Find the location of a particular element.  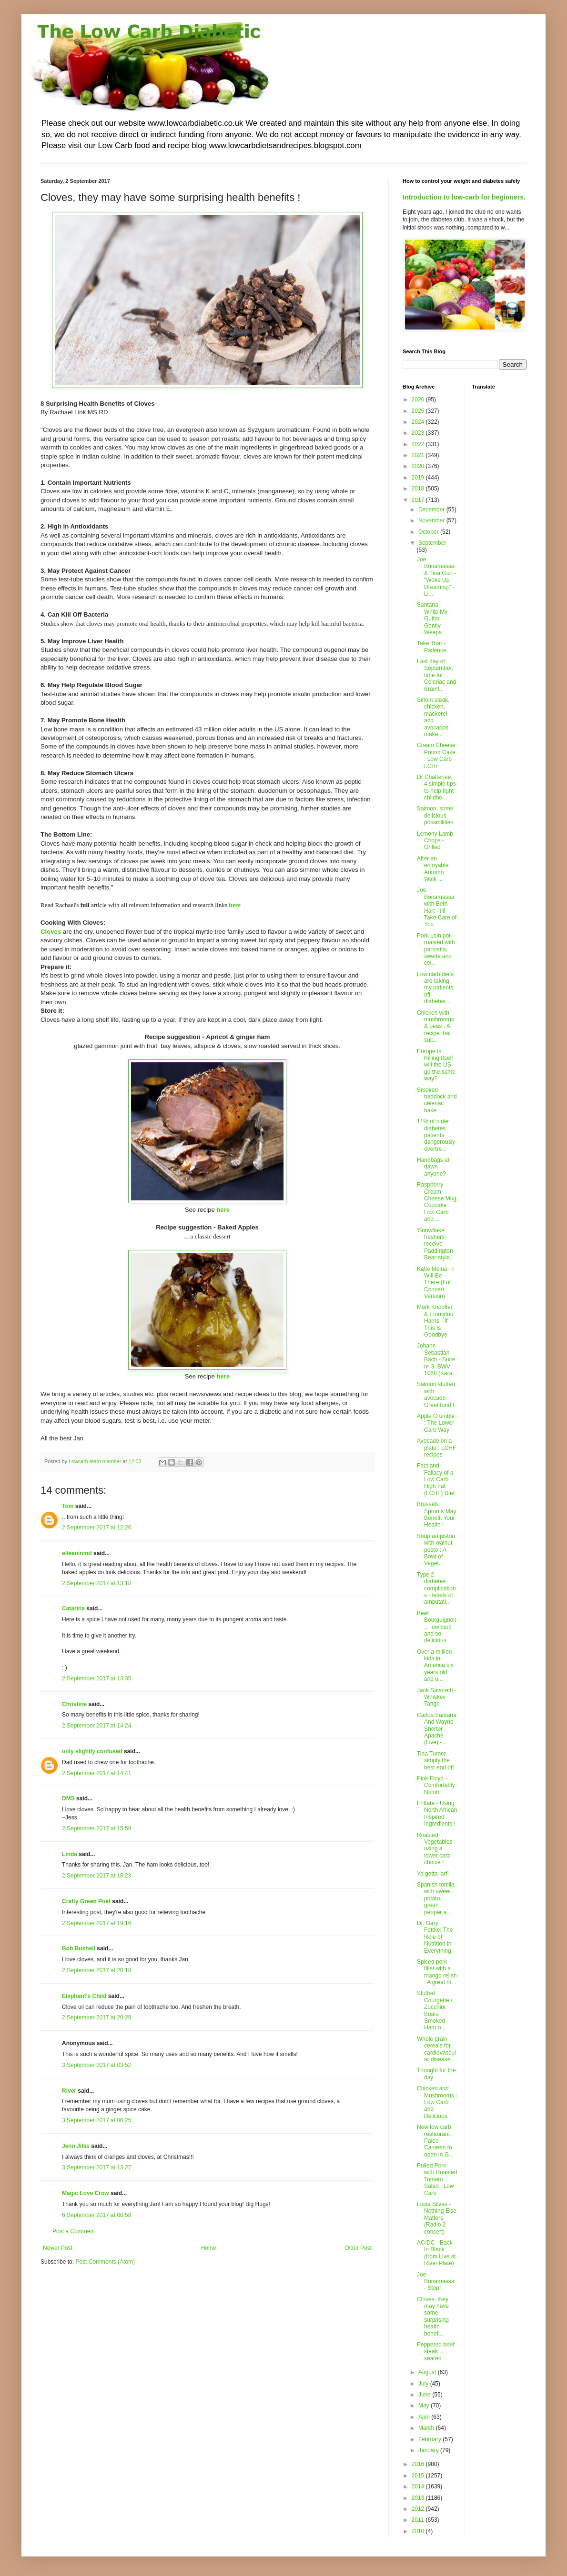

2 September 2017 at 19:16 is located at coordinates (96, 1923).